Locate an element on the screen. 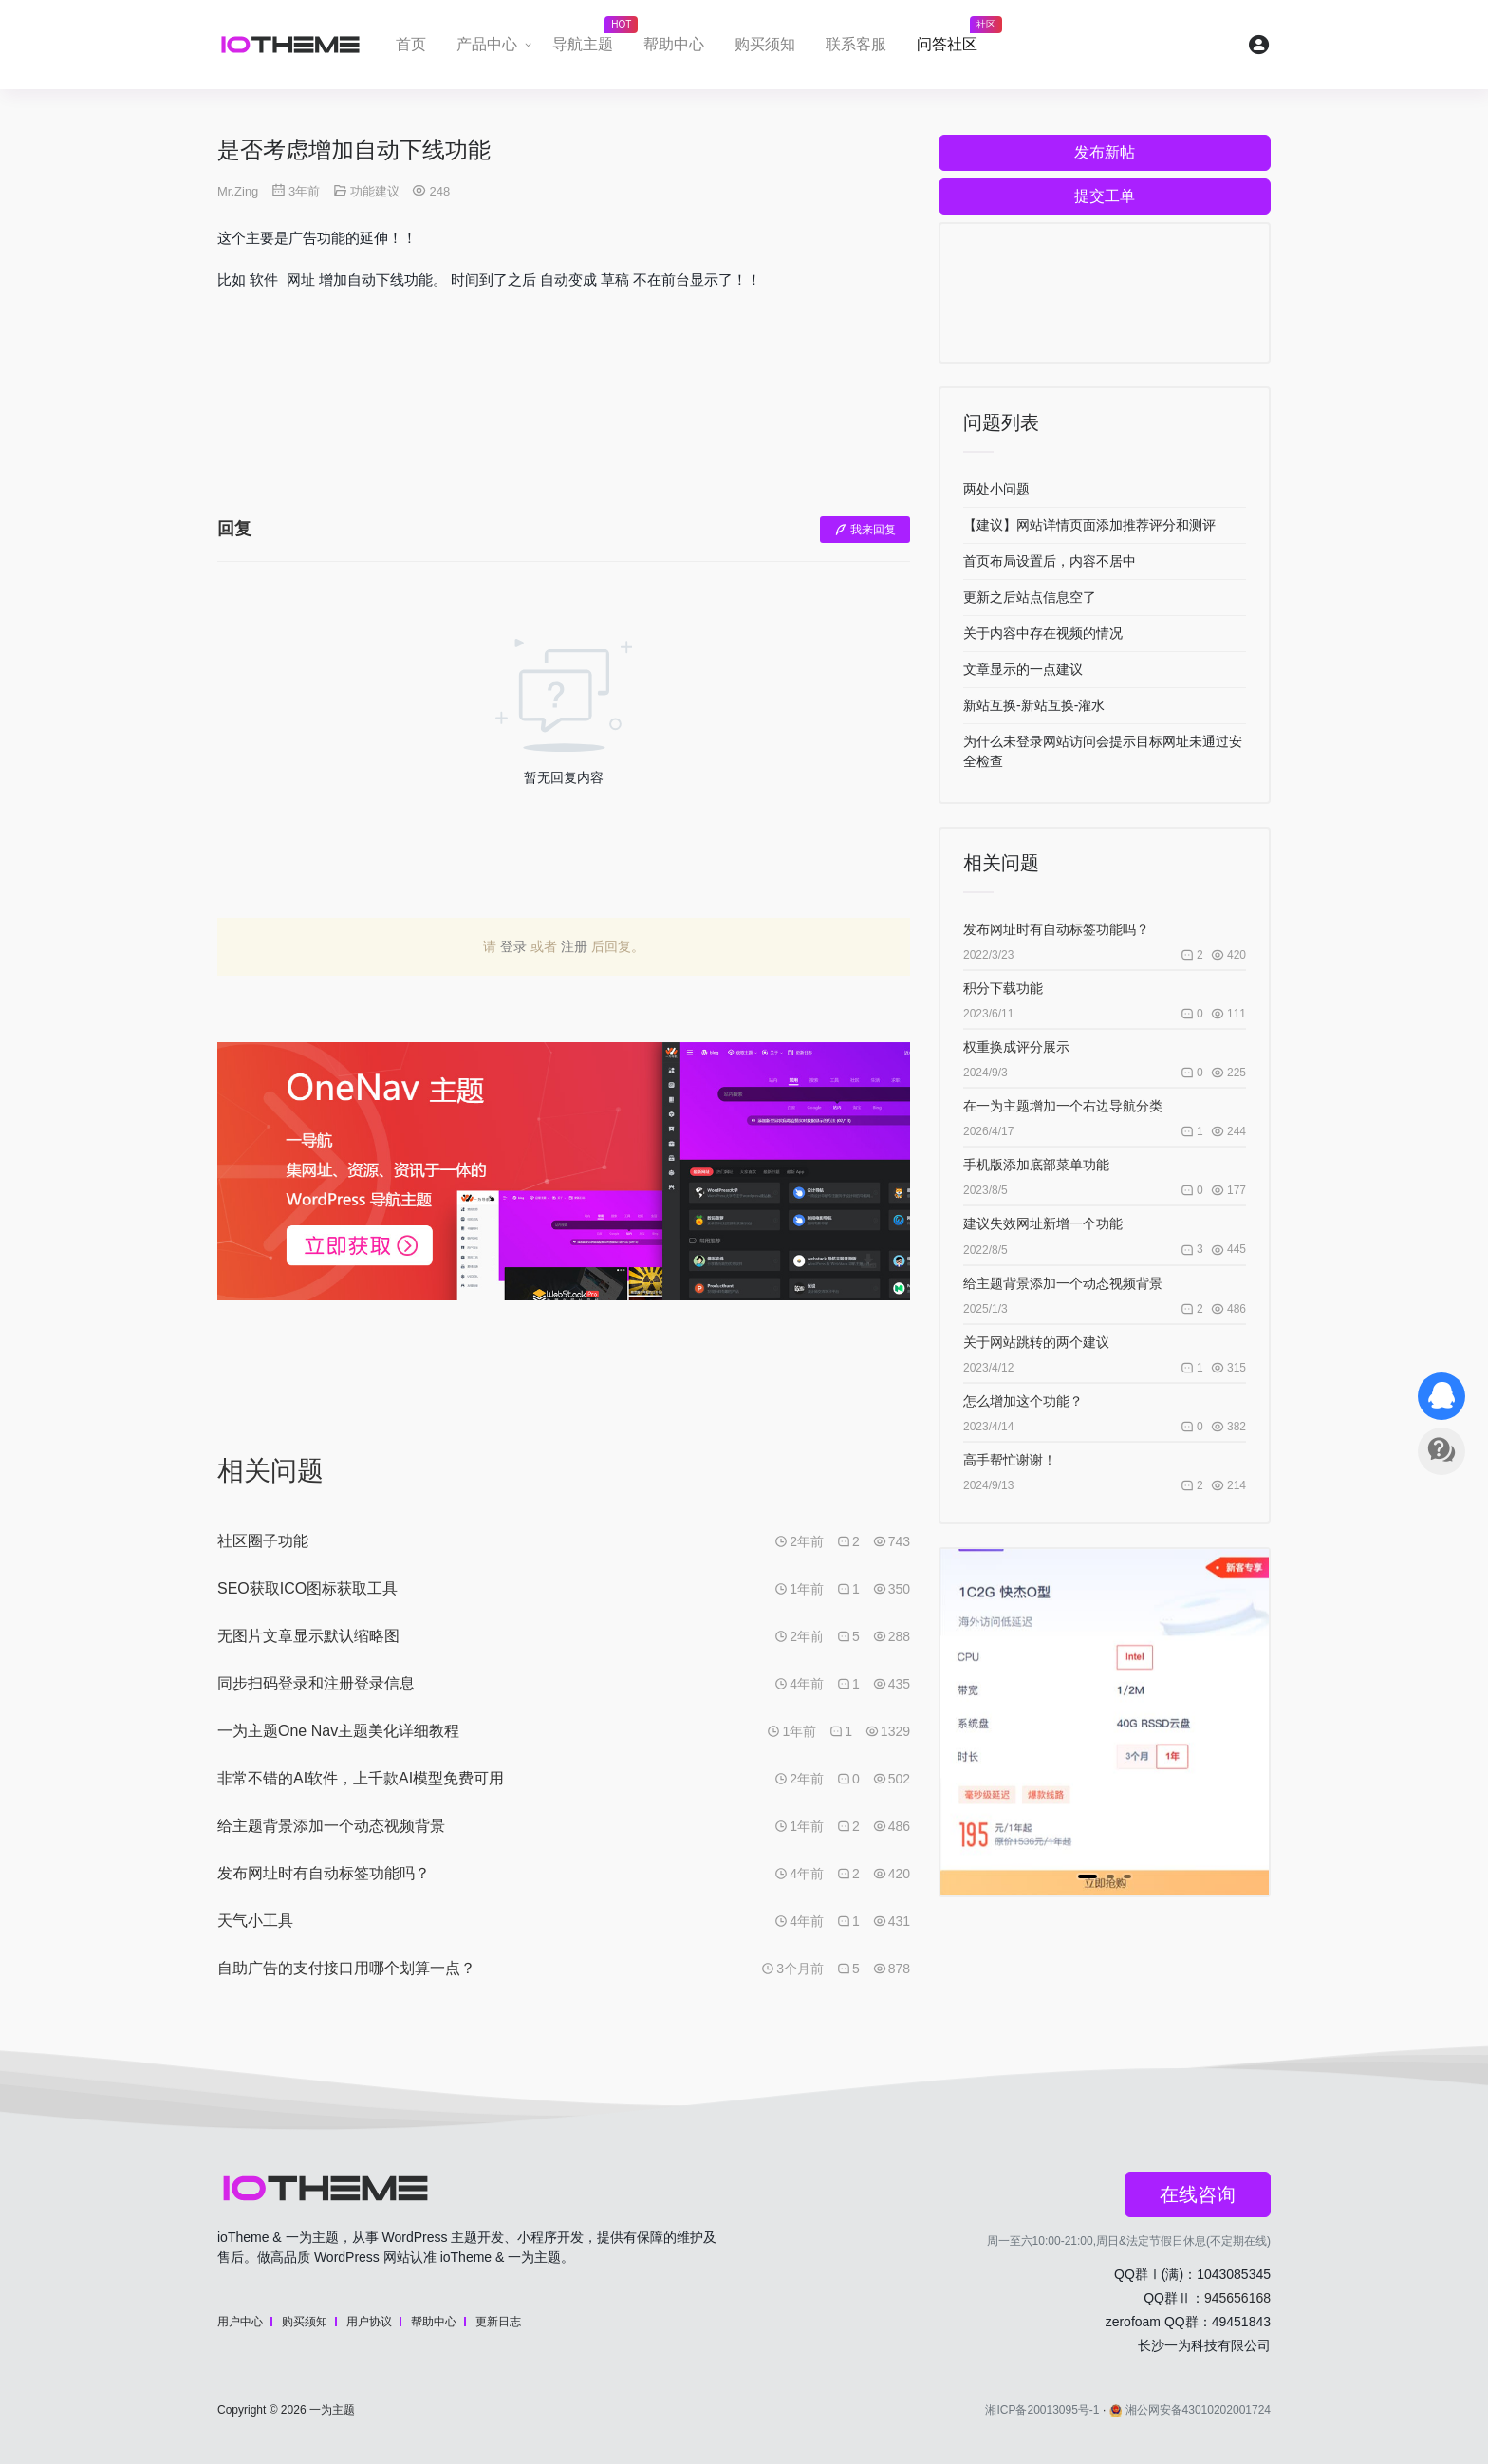 The height and width of the screenshot is (2464, 1488). 在一为主题增加一个右边导航分类 is located at coordinates (1062, 1105).